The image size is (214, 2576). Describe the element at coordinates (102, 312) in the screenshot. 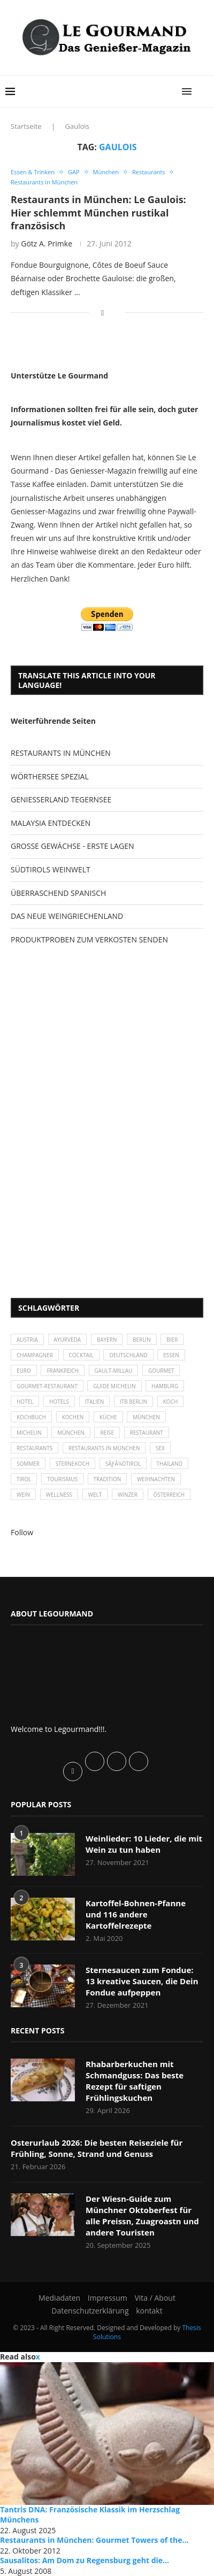

I see `[Share on Facebook]` at that location.